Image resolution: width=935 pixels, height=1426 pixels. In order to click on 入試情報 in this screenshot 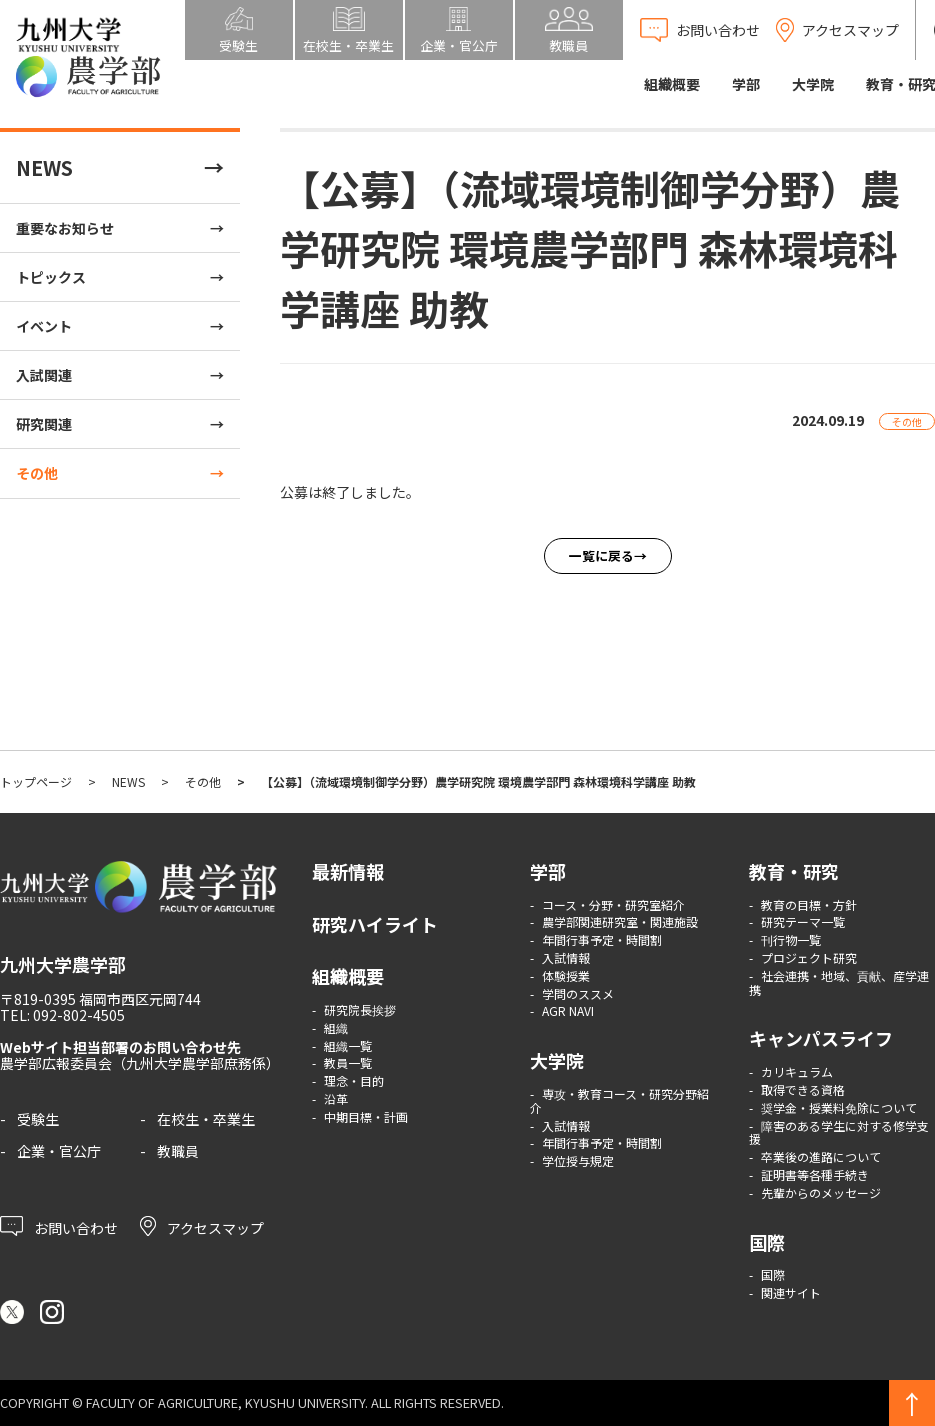, I will do `click(566, 957)`.